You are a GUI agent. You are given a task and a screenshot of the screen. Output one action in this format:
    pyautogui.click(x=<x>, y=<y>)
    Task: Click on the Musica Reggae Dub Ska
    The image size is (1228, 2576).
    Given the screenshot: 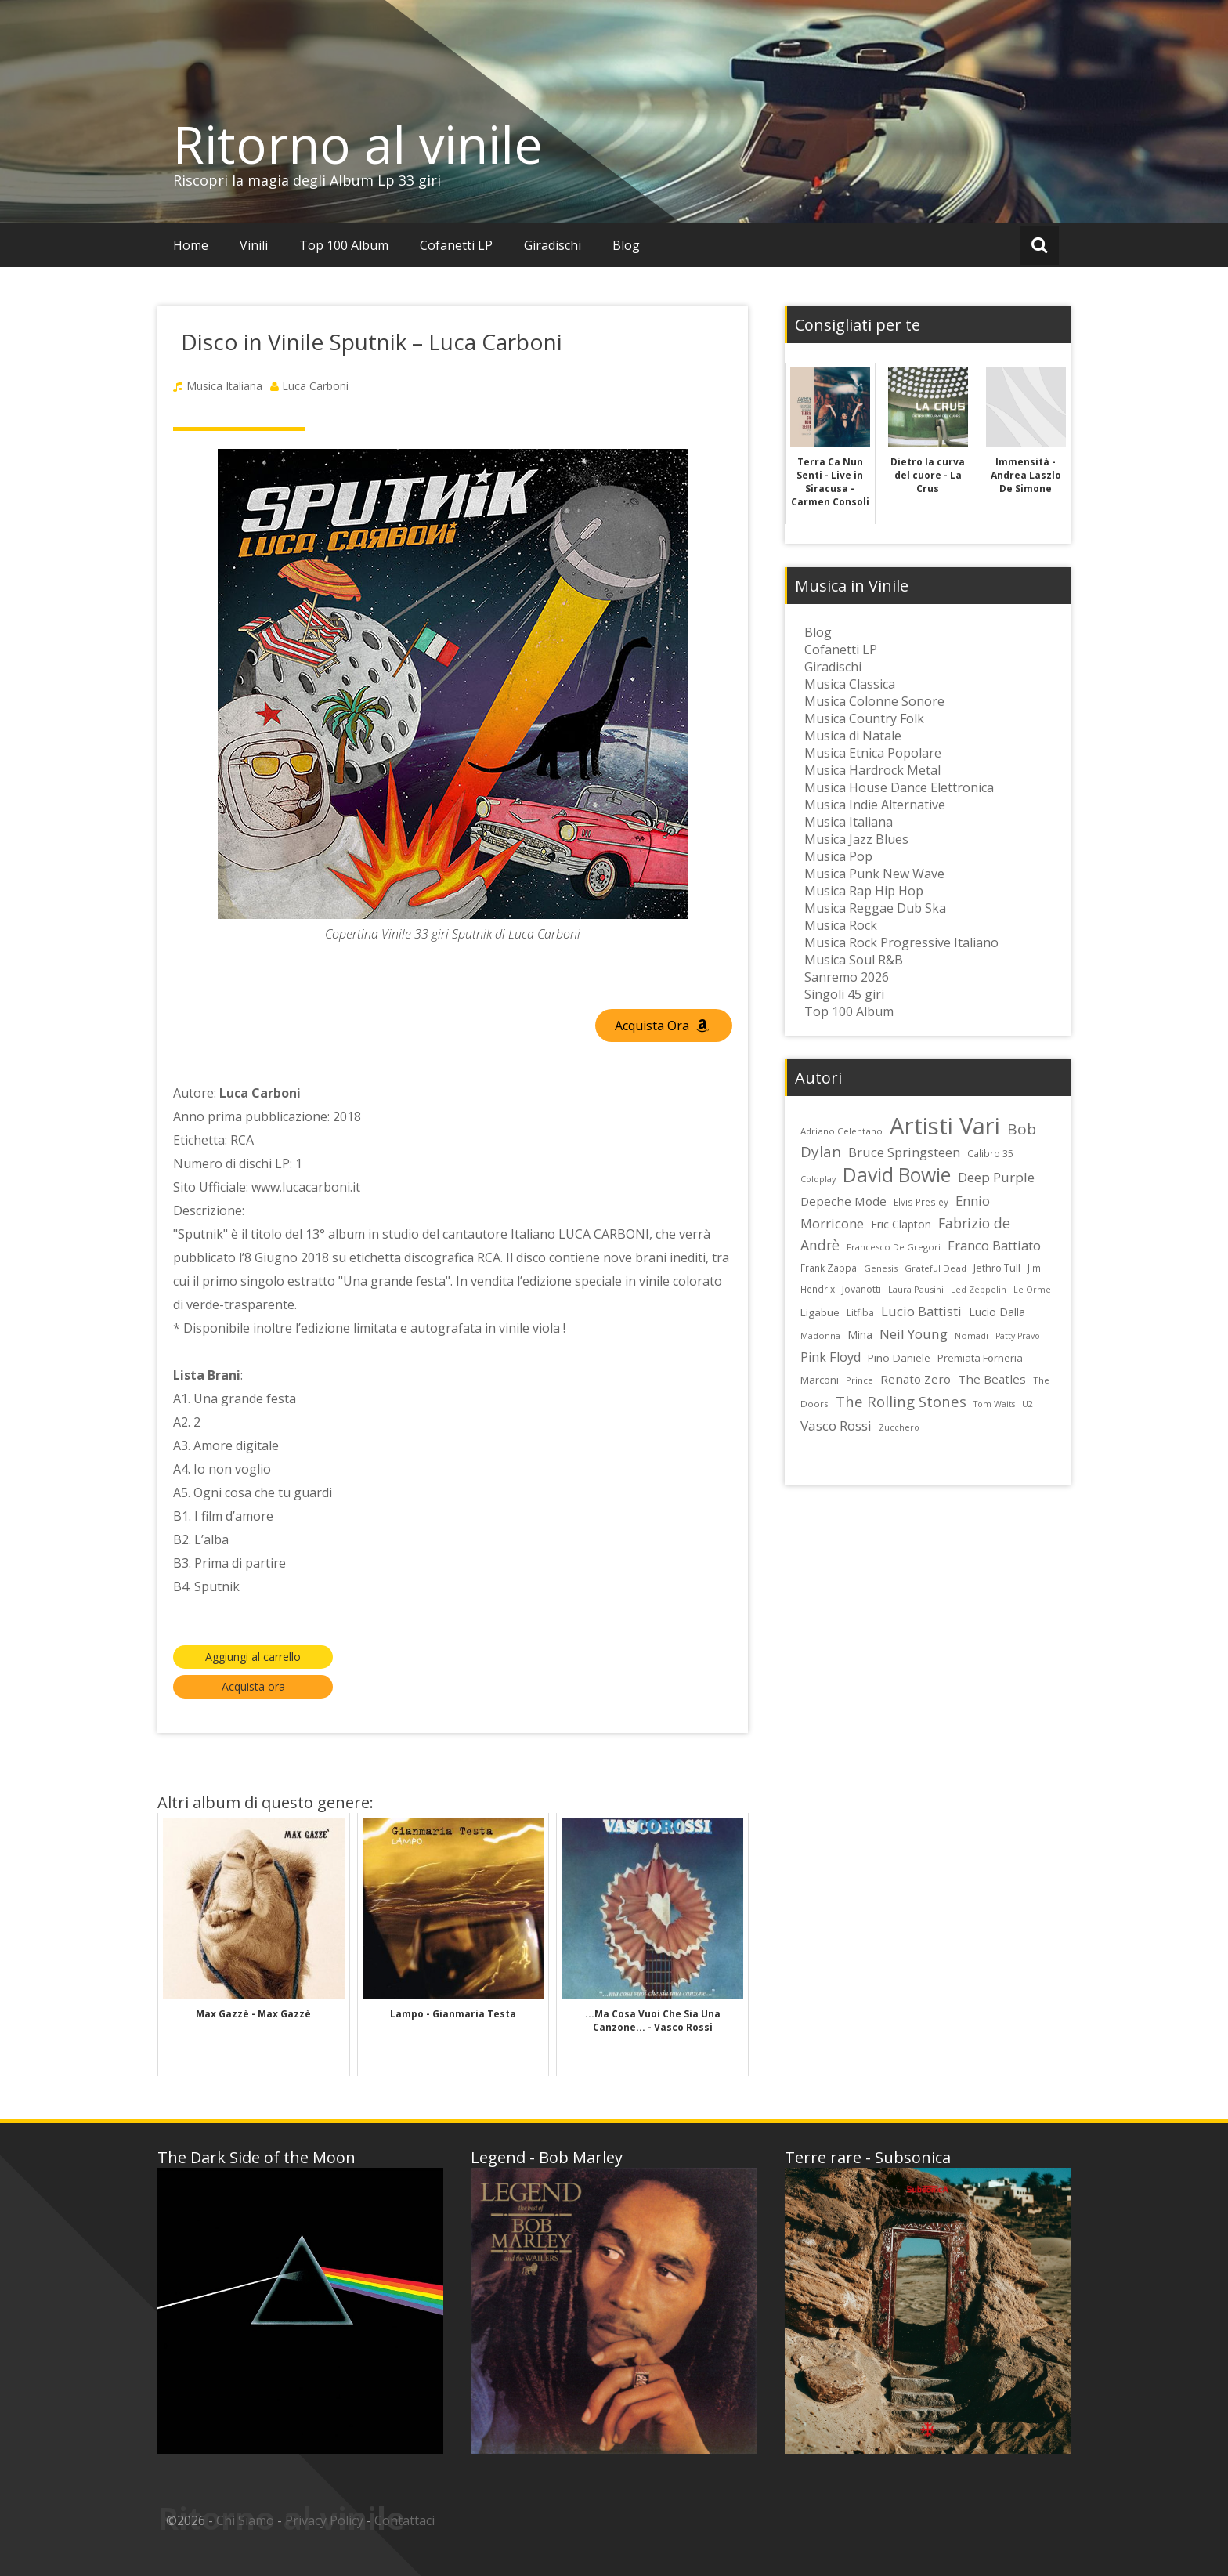 What is the action you would take?
    pyautogui.click(x=875, y=908)
    